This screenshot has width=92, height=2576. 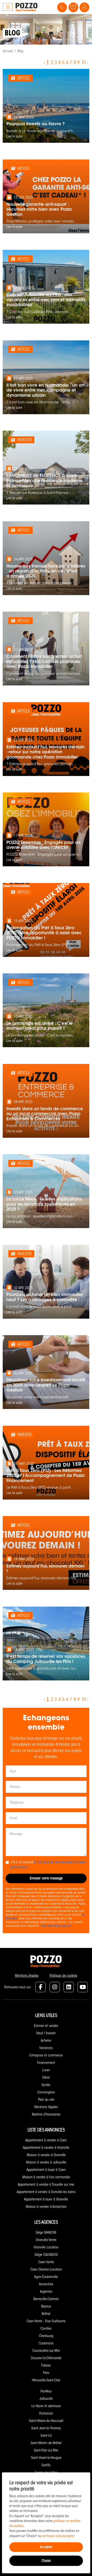 I want to click on Maison à vendre à Vire normandie, so click(x=46, y=2177).